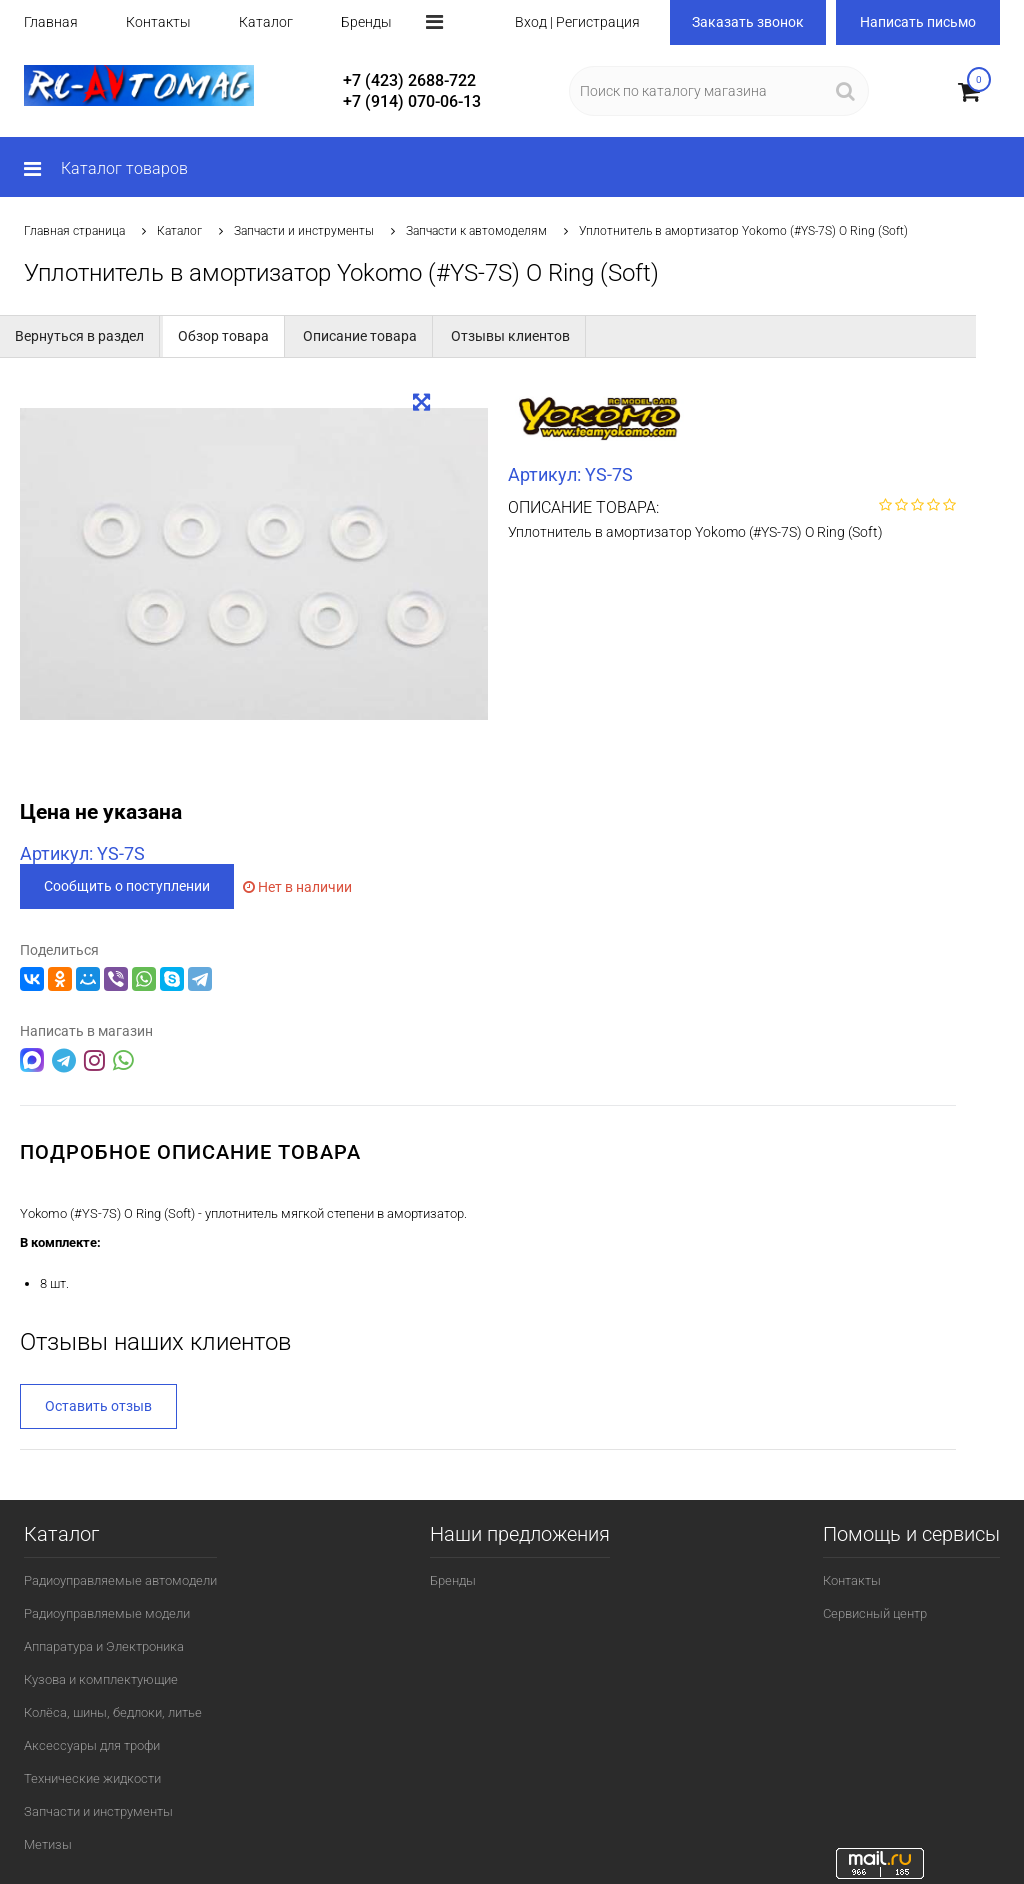  Describe the element at coordinates (127, 886) in the screenshot. I see `Сообщить о поступлении` at that location.